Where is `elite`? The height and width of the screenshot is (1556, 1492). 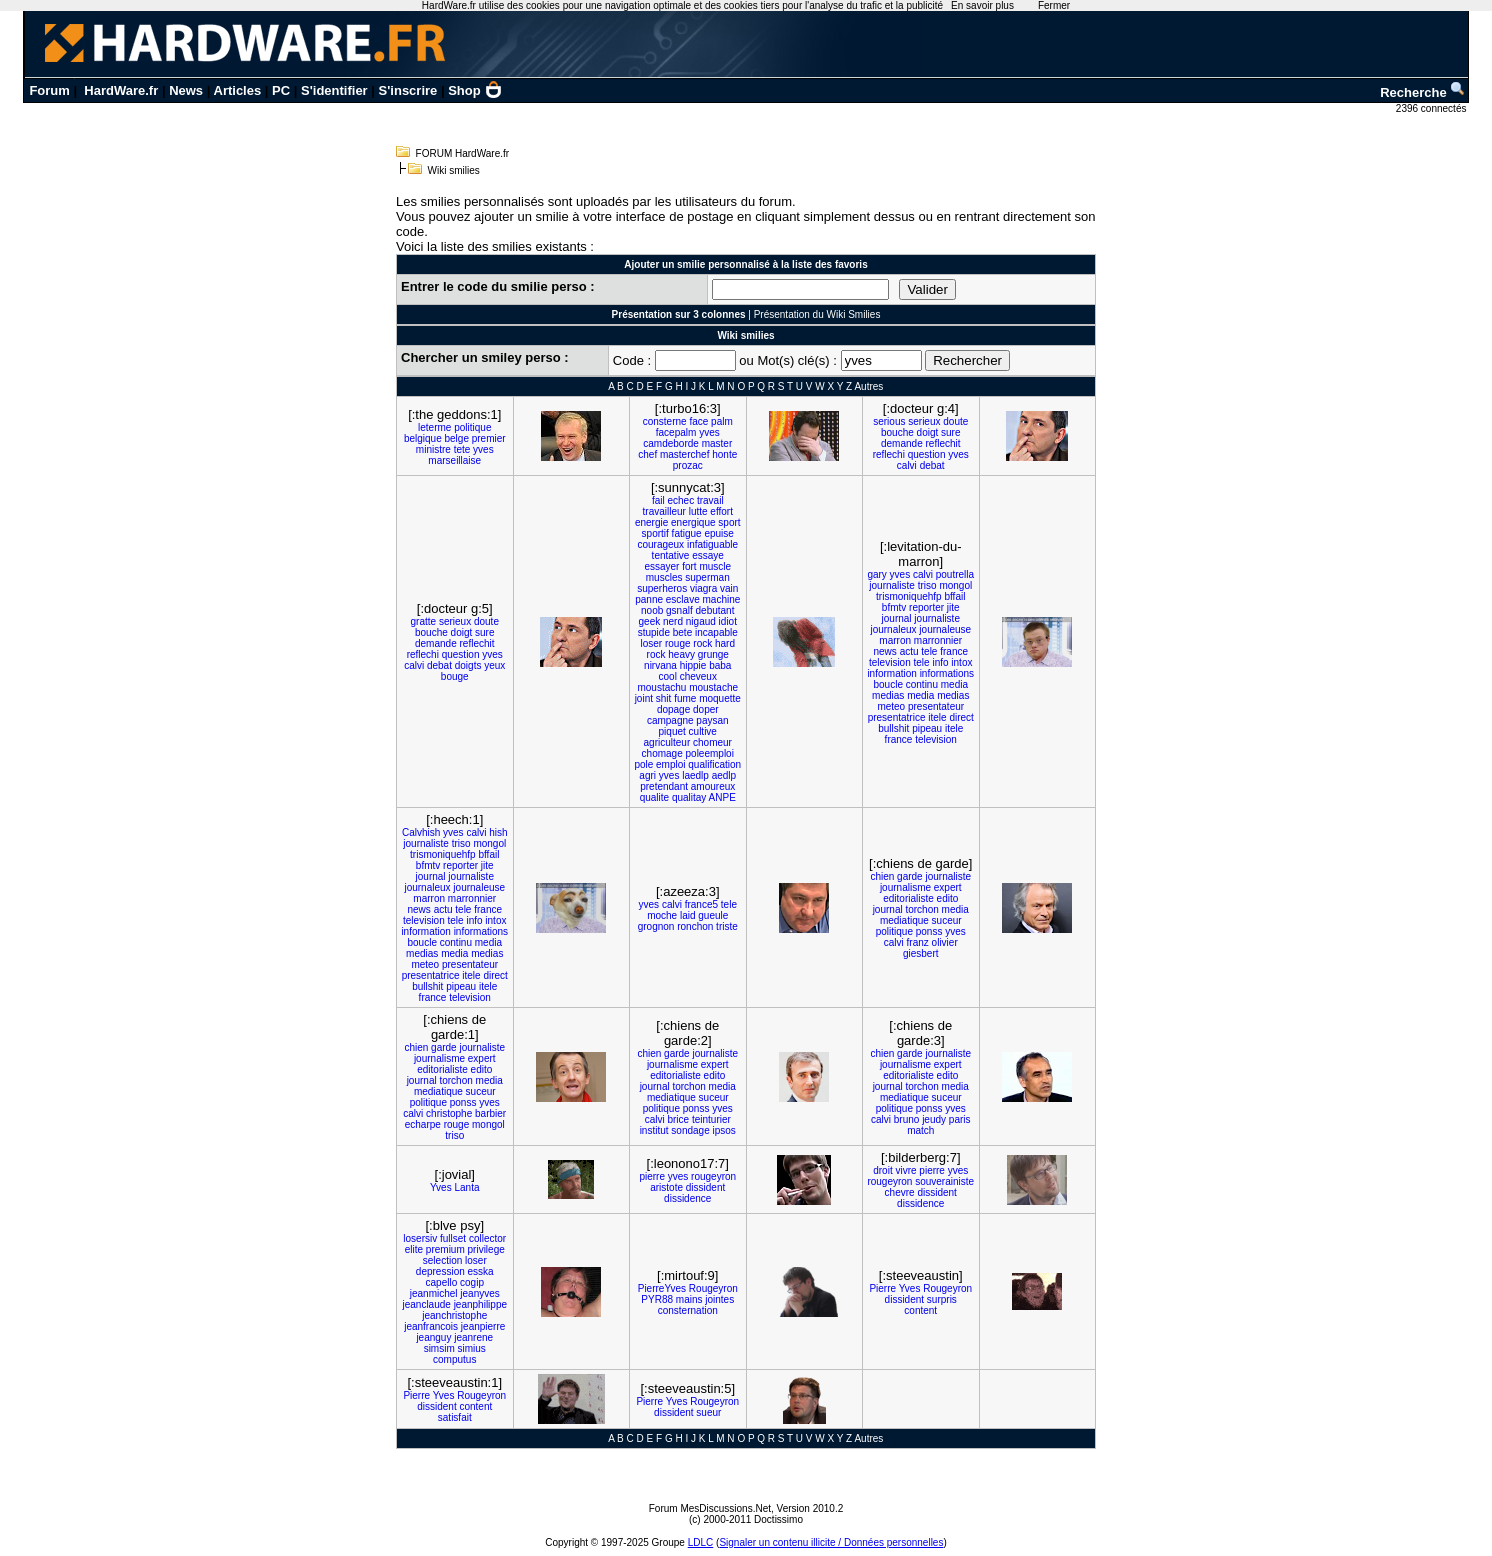 elite is located at coordinates (414, 1249).